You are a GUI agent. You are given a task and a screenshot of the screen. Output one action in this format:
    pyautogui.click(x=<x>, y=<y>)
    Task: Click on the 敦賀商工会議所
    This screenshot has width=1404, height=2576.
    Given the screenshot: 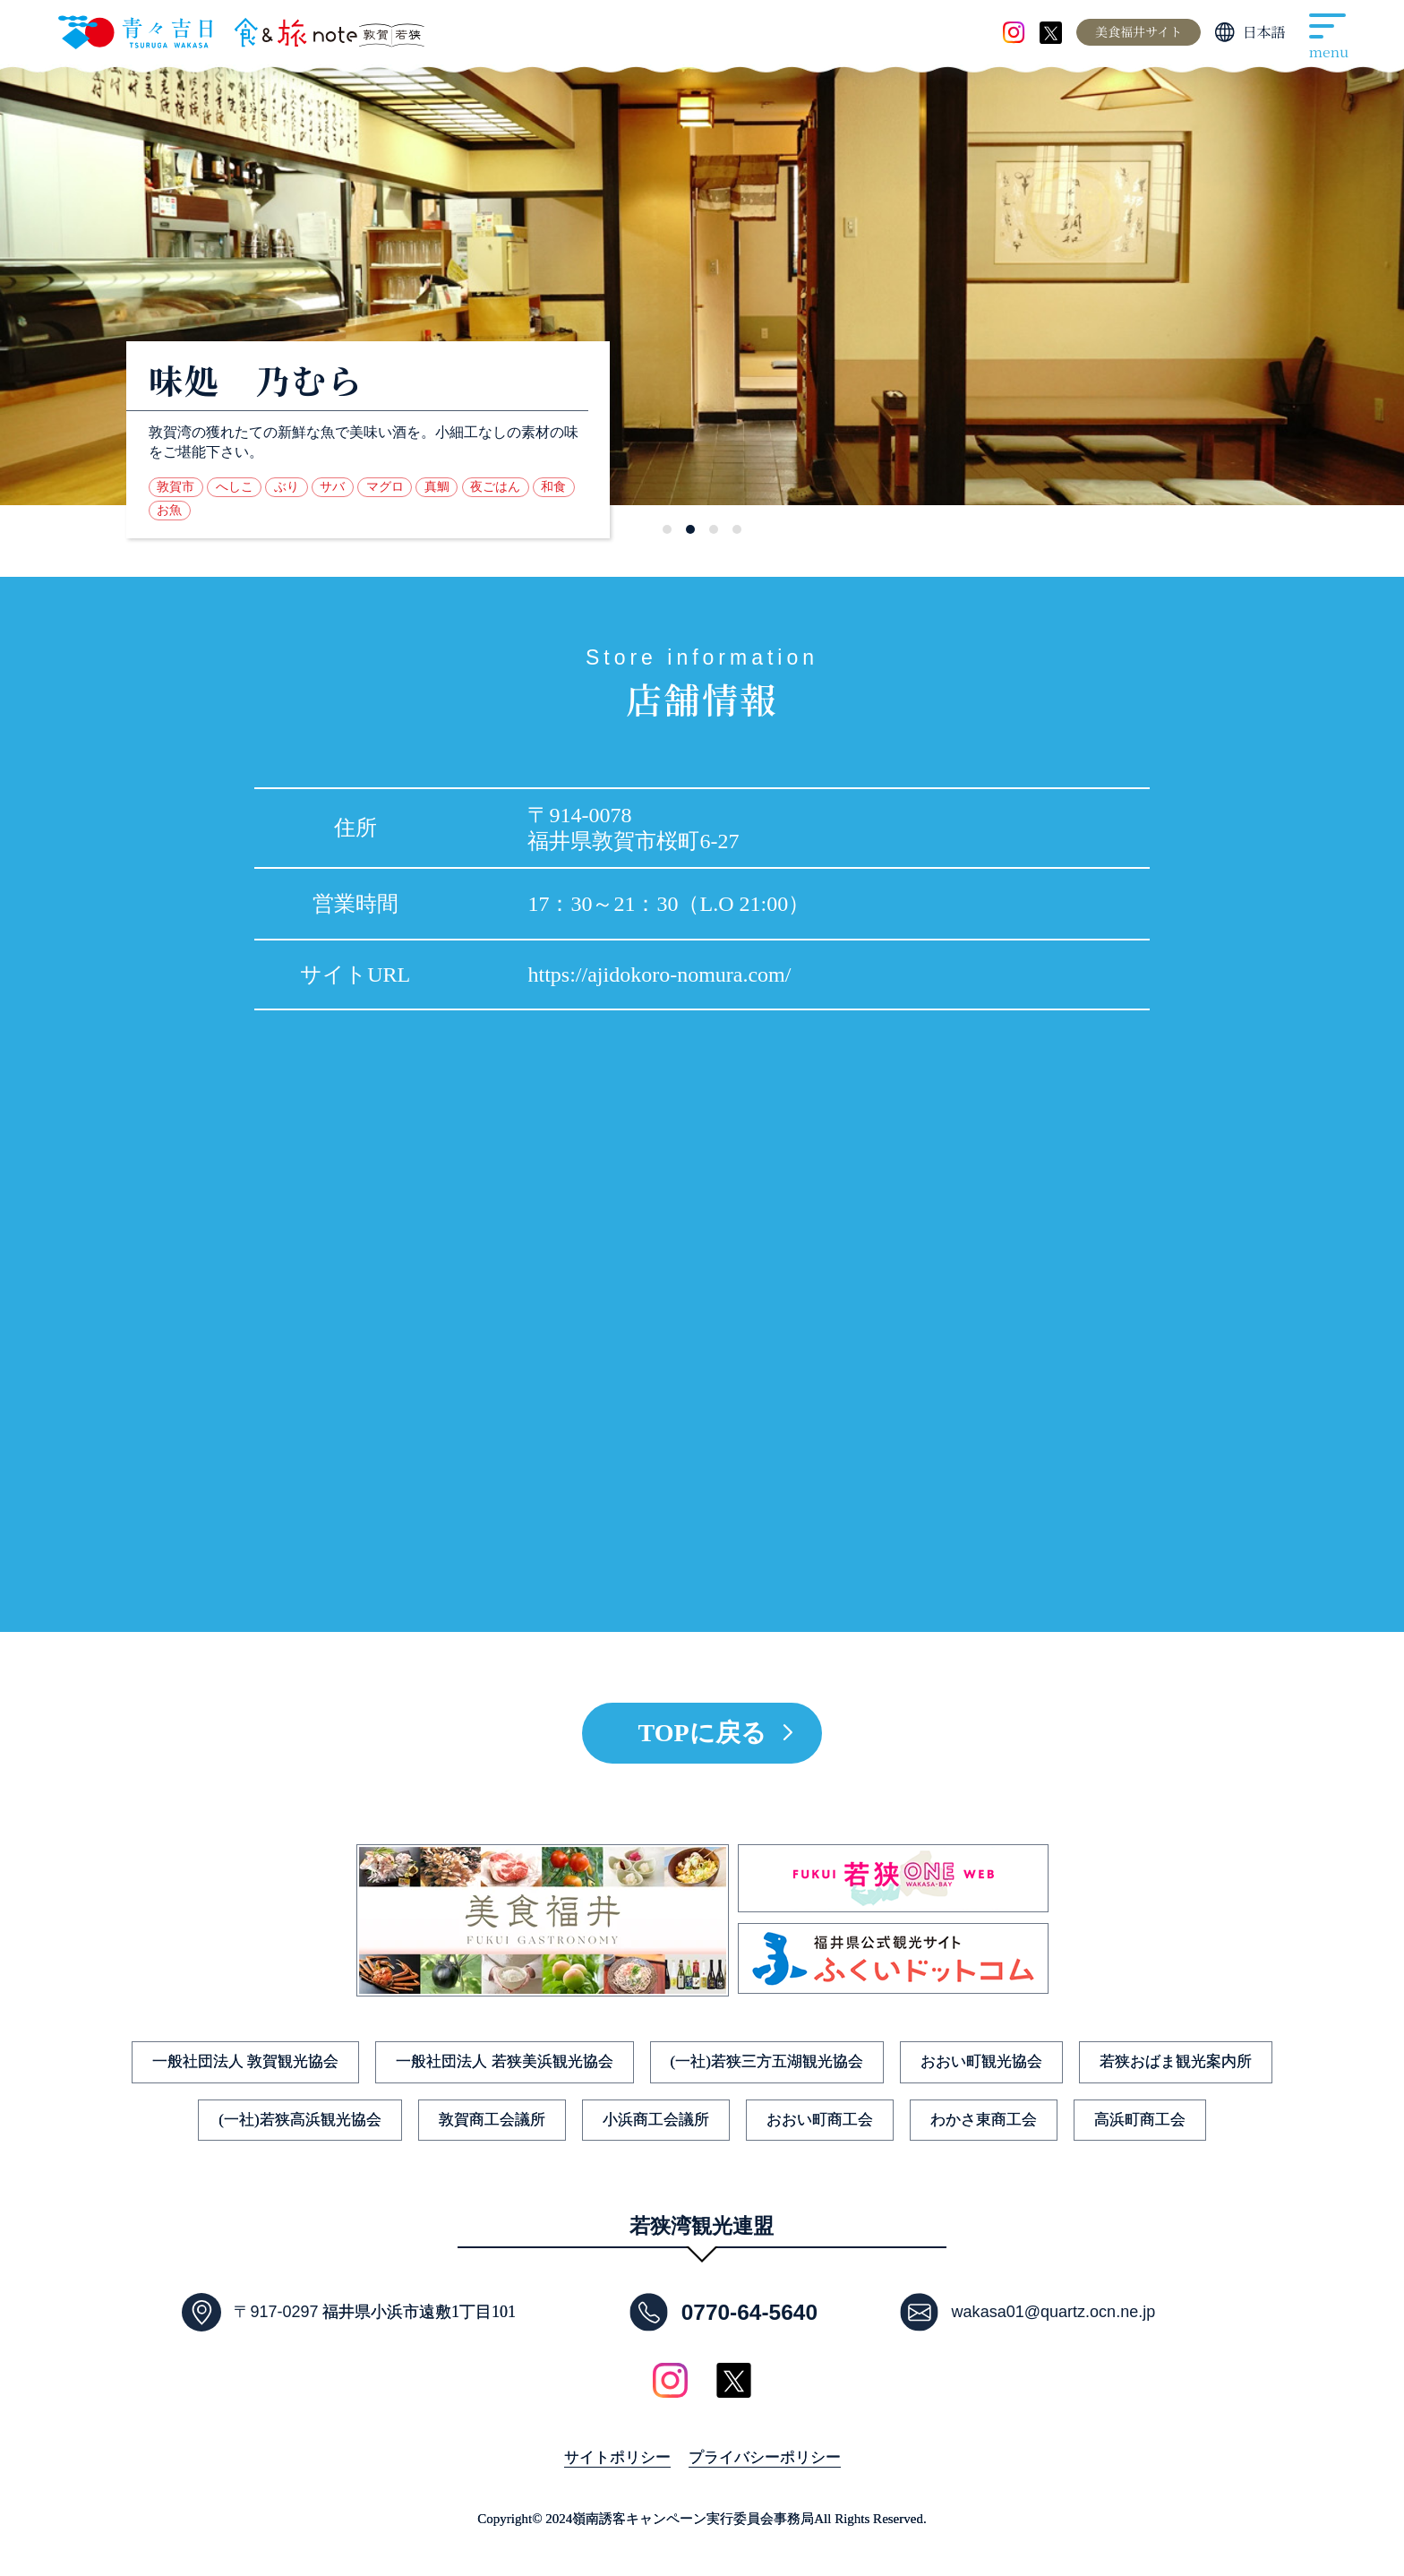 What is the action you would take?
    pyautogui.click(x=492, y=2119)
    